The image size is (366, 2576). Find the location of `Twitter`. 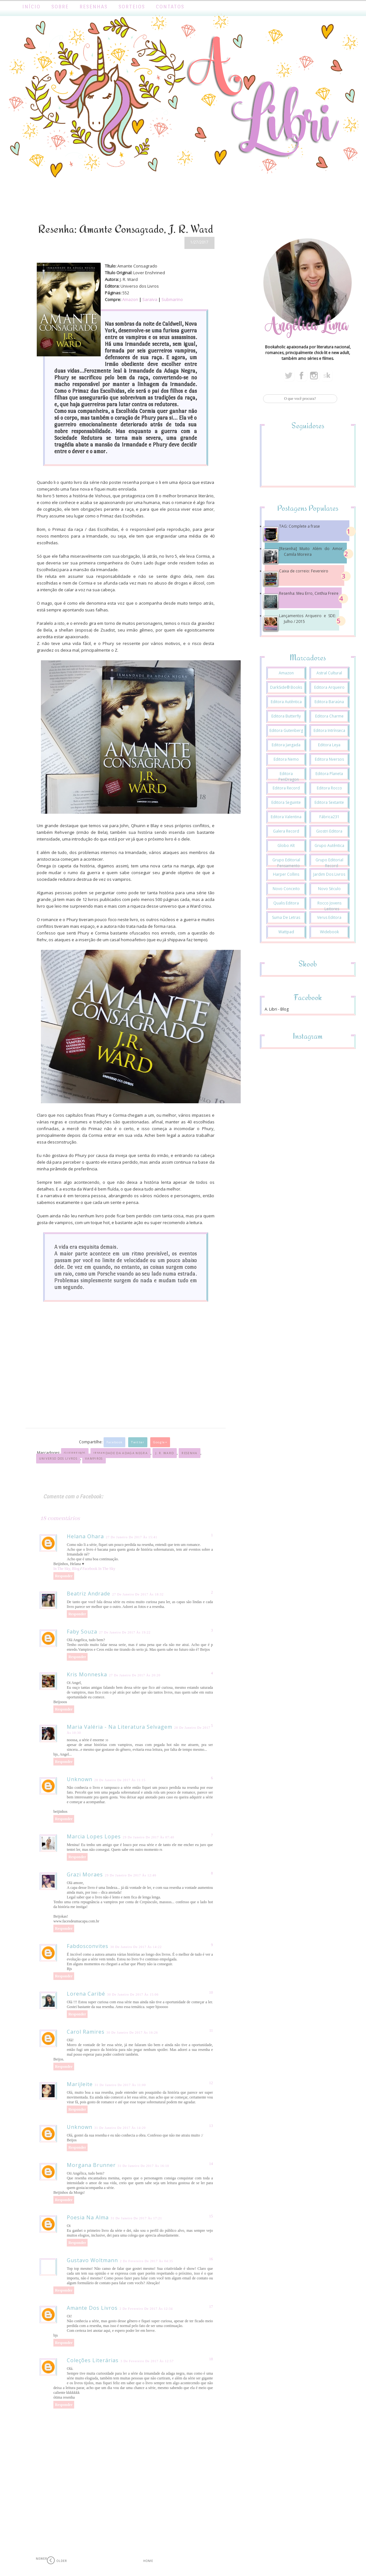

Twitter is located at coordinates (137, 1442).